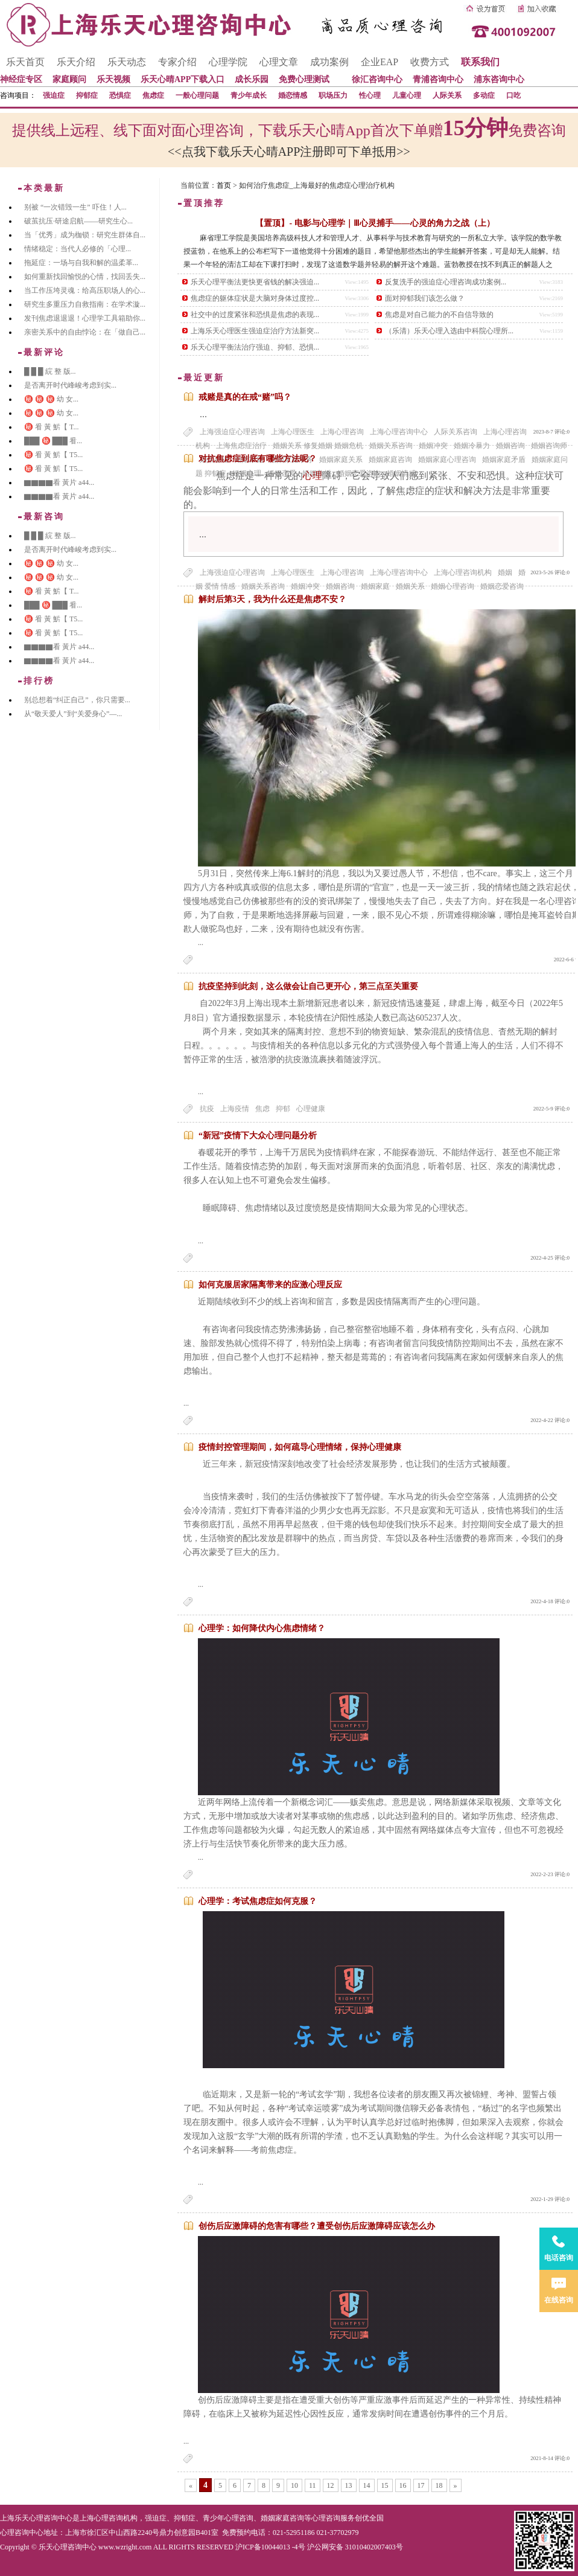  I want to click on 上海强迫症心理咨询, so click(232, 432).